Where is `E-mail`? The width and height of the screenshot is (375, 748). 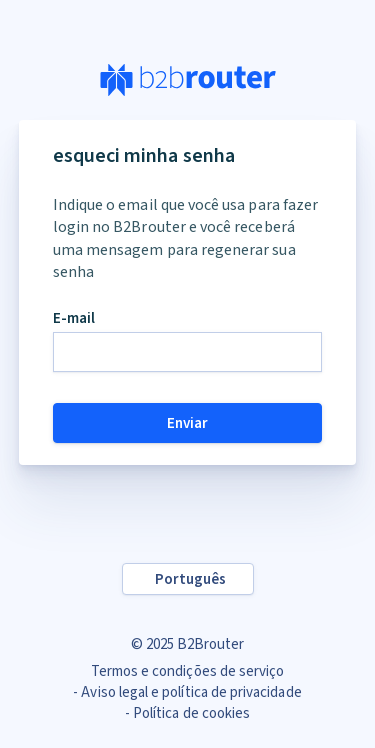
E-mail is located at coordinates (74, 318).